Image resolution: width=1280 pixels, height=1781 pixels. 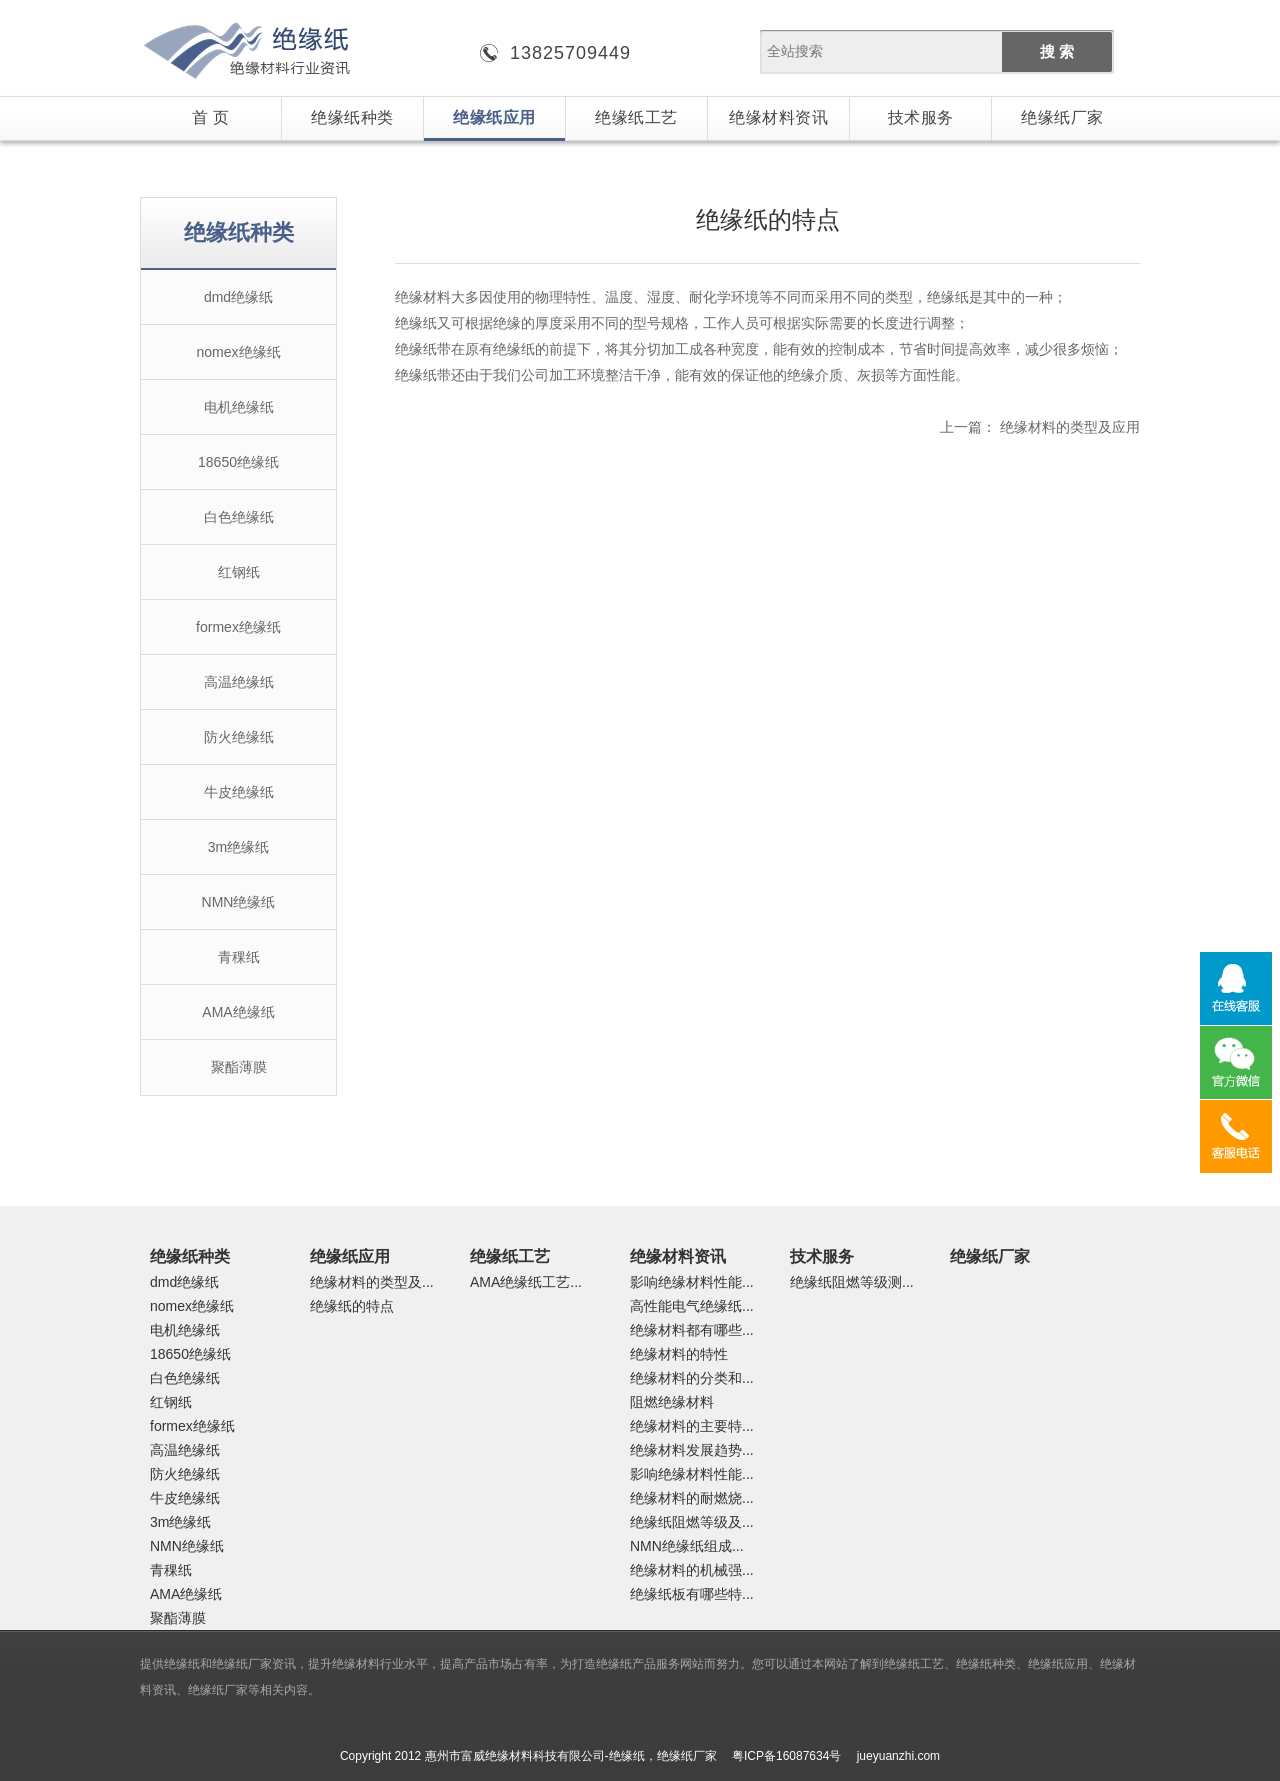 What do you see at coordinates (239, 1067) in the screenshot?
I see `聚酯薄膜` at bounding box center [239, 1067].